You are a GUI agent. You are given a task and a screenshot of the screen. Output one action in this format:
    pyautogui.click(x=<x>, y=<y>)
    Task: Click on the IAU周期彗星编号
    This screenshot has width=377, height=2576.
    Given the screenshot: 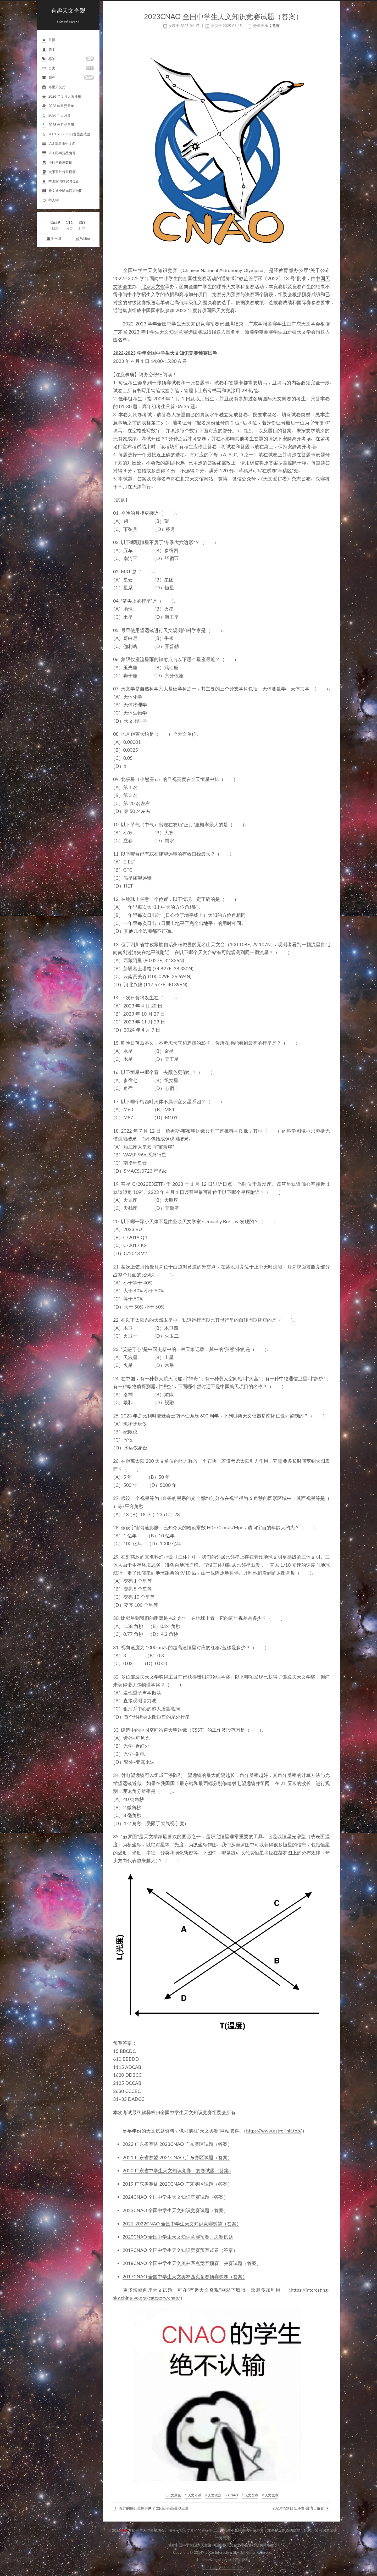 What is the action you would take?
    pyautogui.click(x=58, y=153)
    